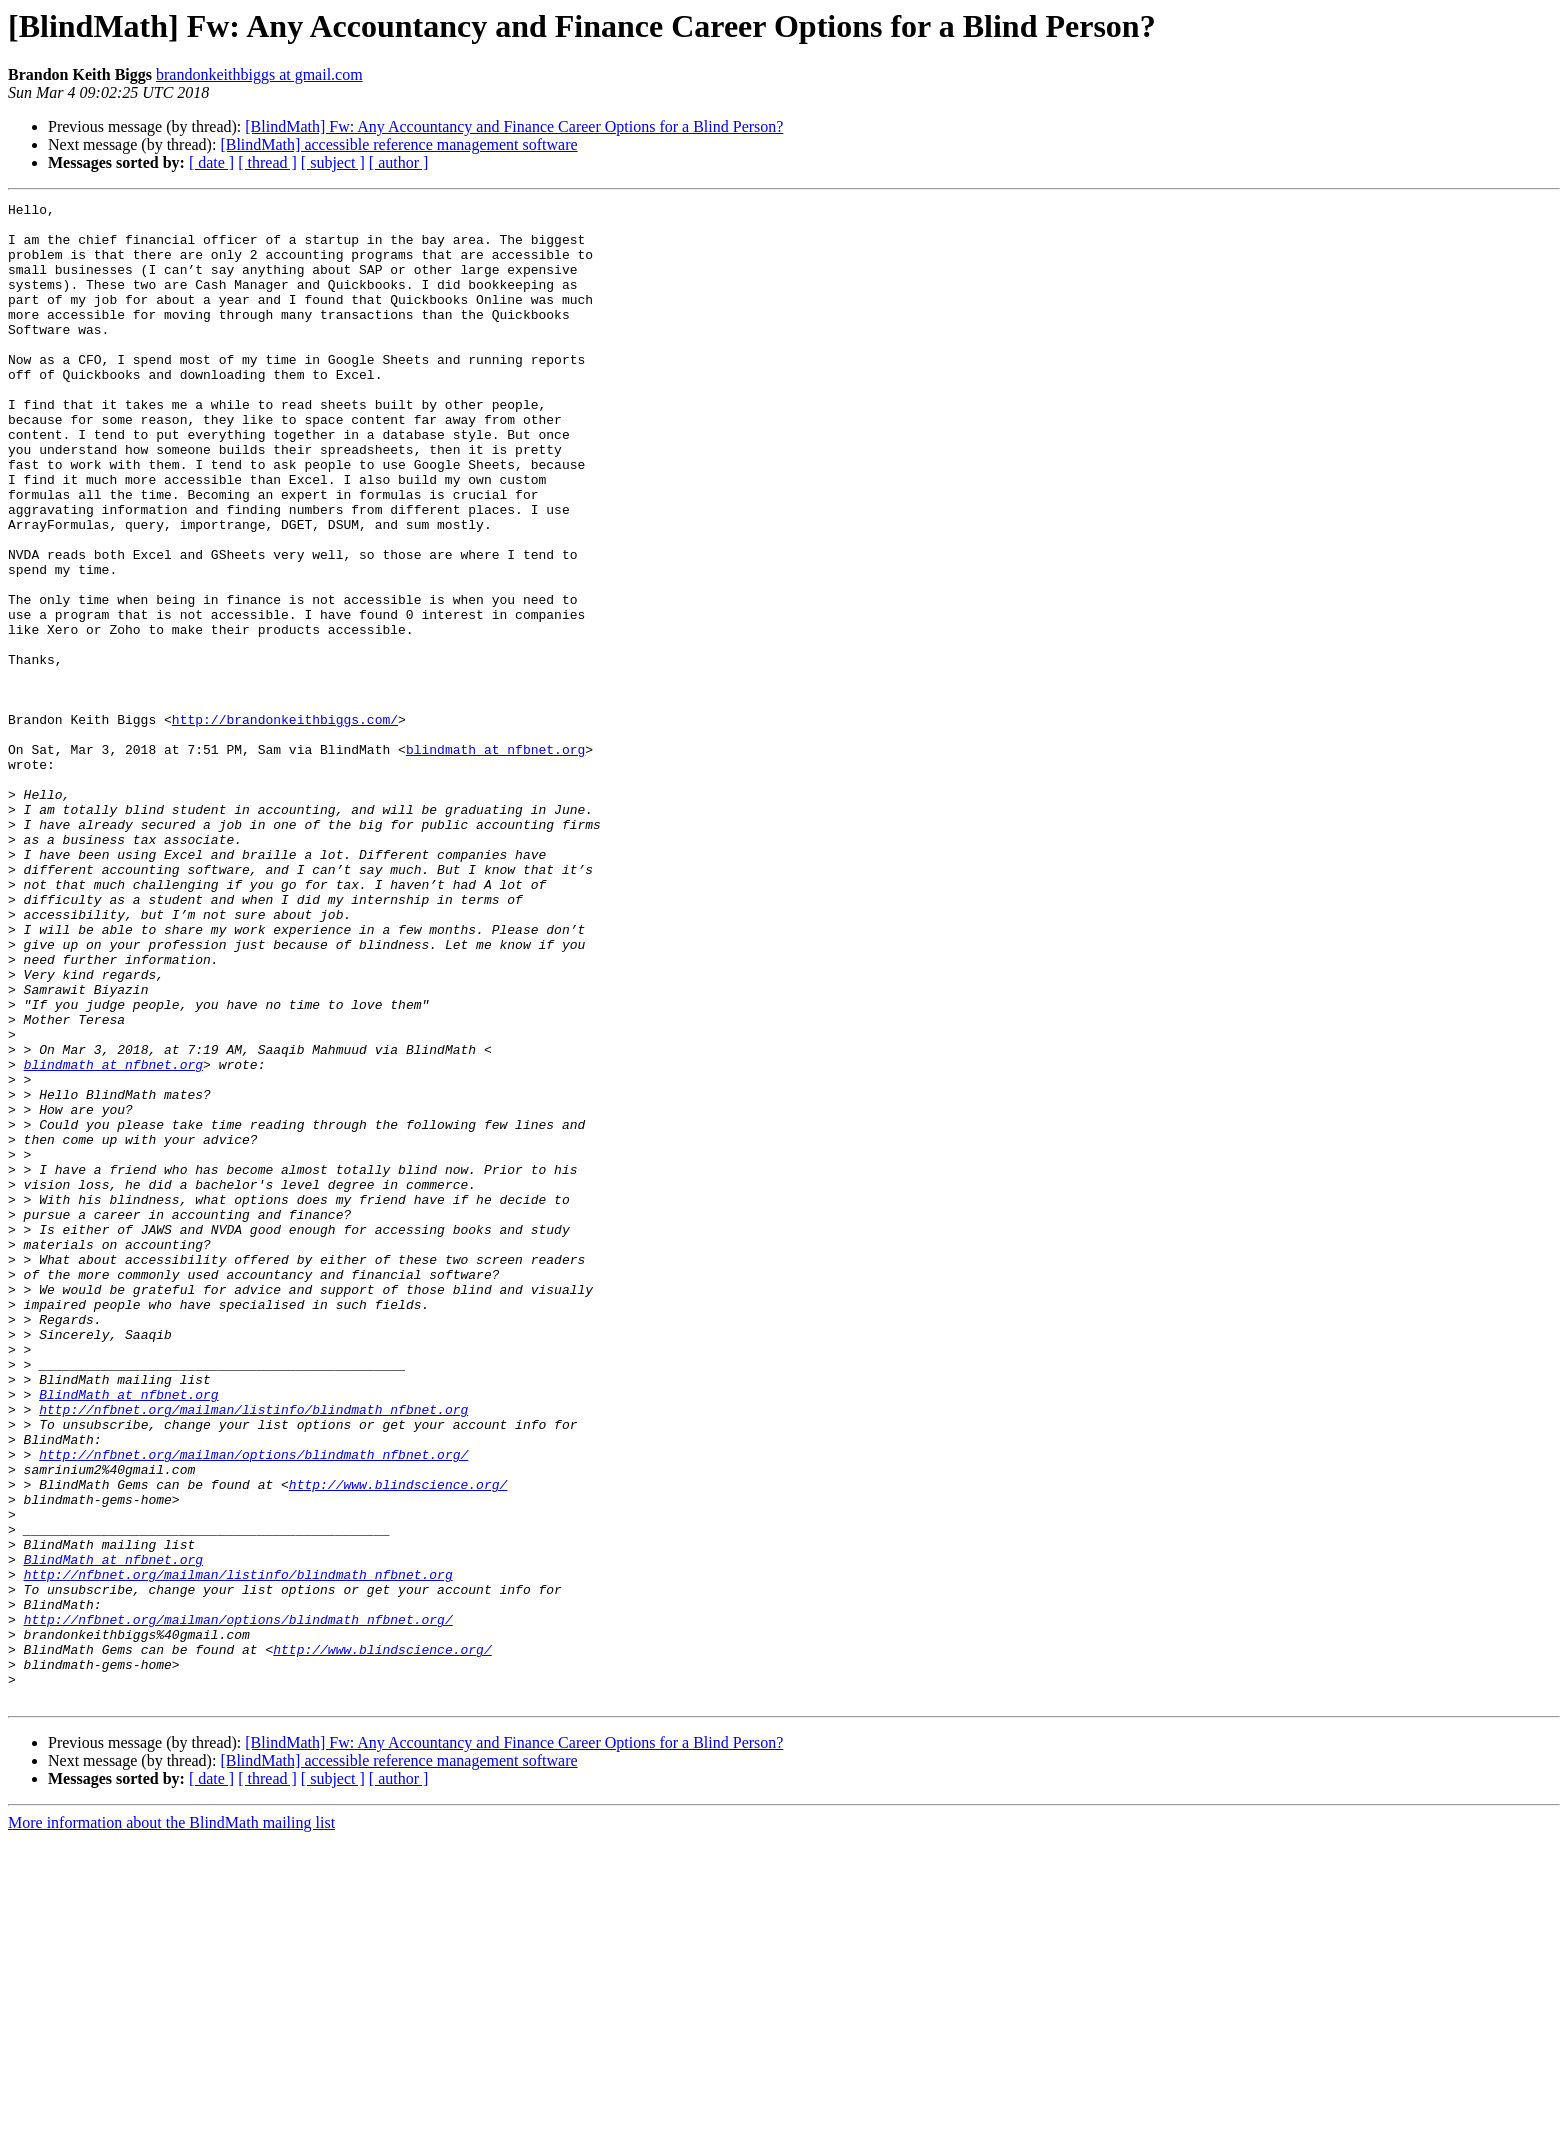 The image size is (1568, 2140). I want to click on http://nfbnet.org/mailman/listinfo/blindmath_nfbnet.org, so click(253, 1652).